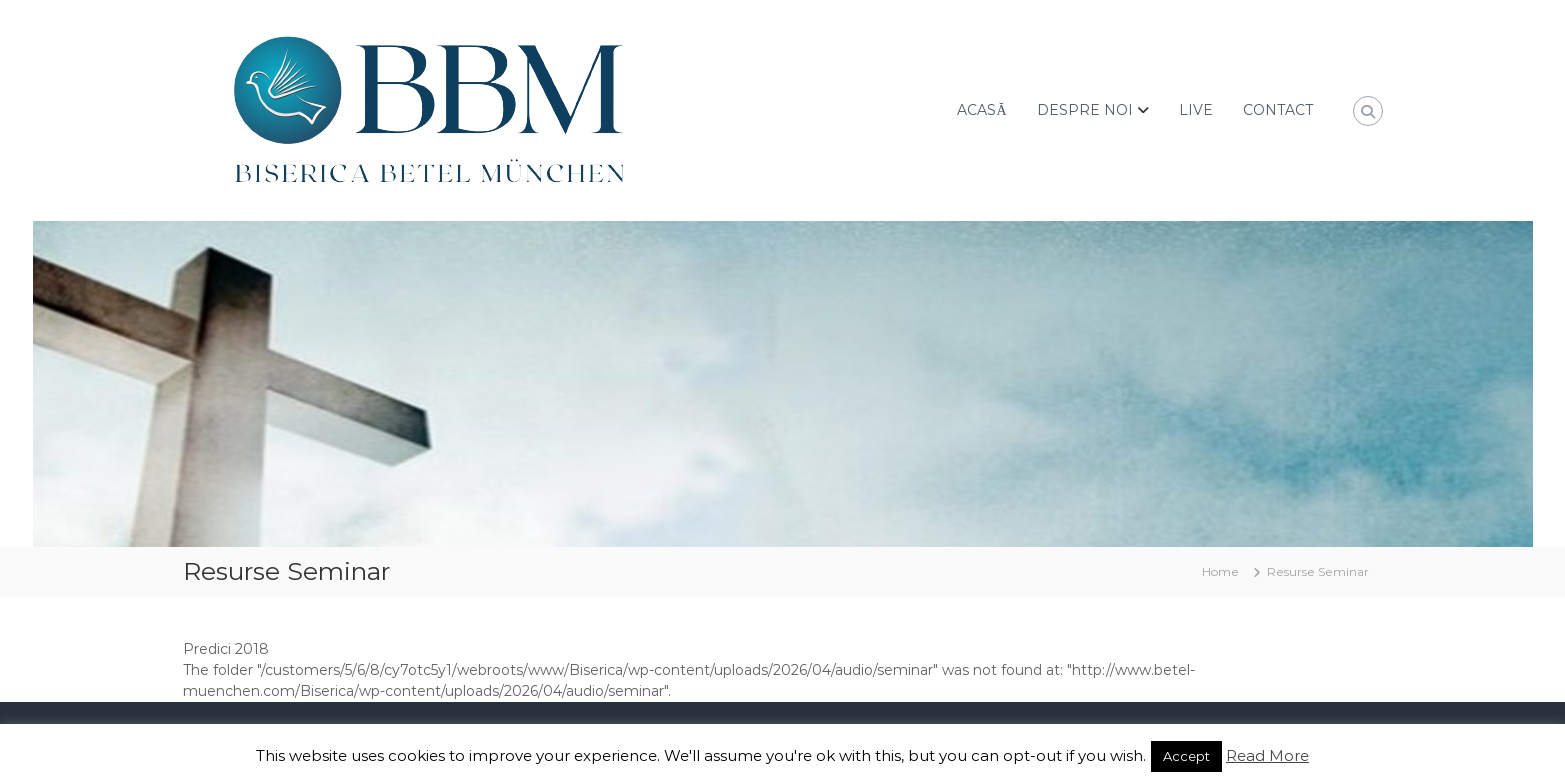 Image resolution: width=1565 pixels, height=784 pixels. What do you see at coordinates (1085, 110) in the screenshot?
I see `DESPRE NOI` at bounding box center [1085, 110].